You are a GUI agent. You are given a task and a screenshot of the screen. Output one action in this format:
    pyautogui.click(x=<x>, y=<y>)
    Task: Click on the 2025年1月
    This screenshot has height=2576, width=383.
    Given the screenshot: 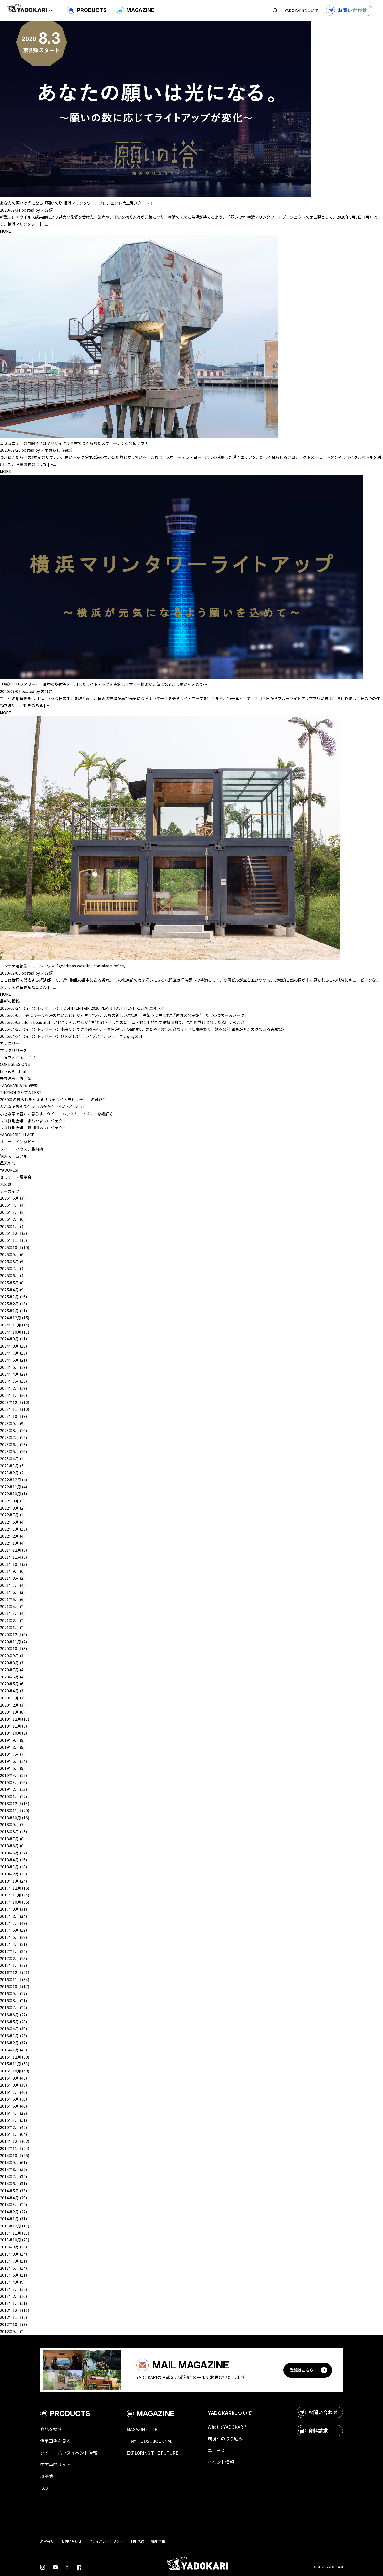 What is the action you would take?
    pyautogui.click(x=9, y=1311)
    